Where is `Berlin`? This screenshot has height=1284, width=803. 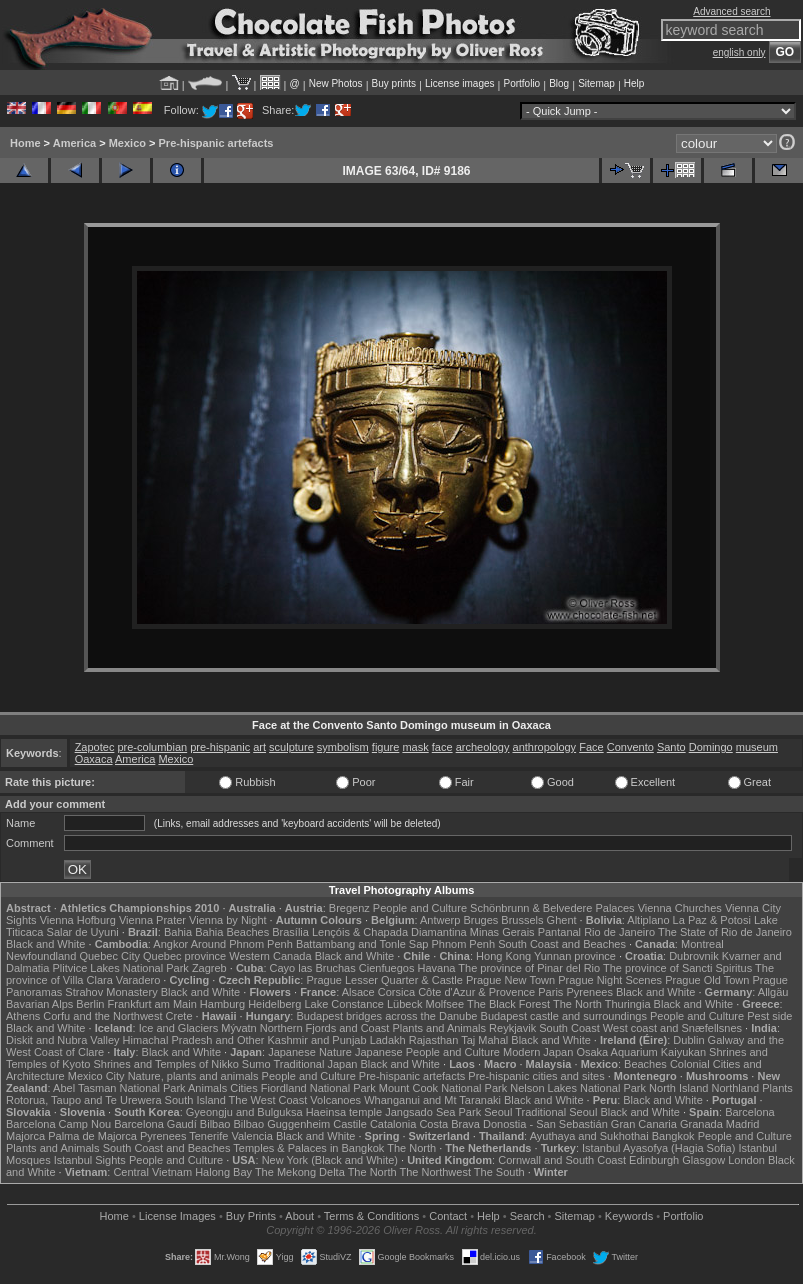
Berlin is located at coordinates (90, 1004).